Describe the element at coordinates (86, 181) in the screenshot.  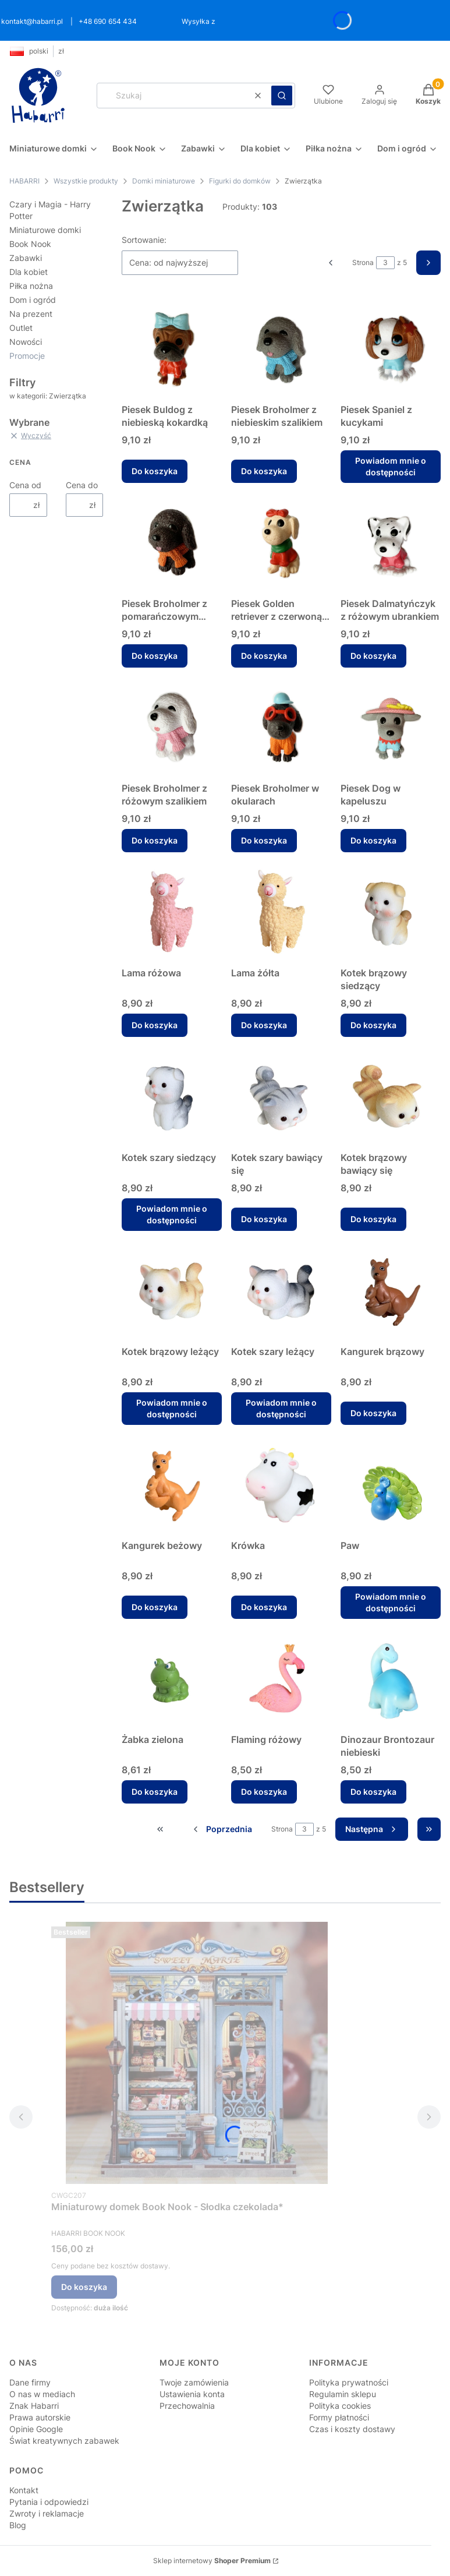
I see `Wszystkie produkty` at that location.